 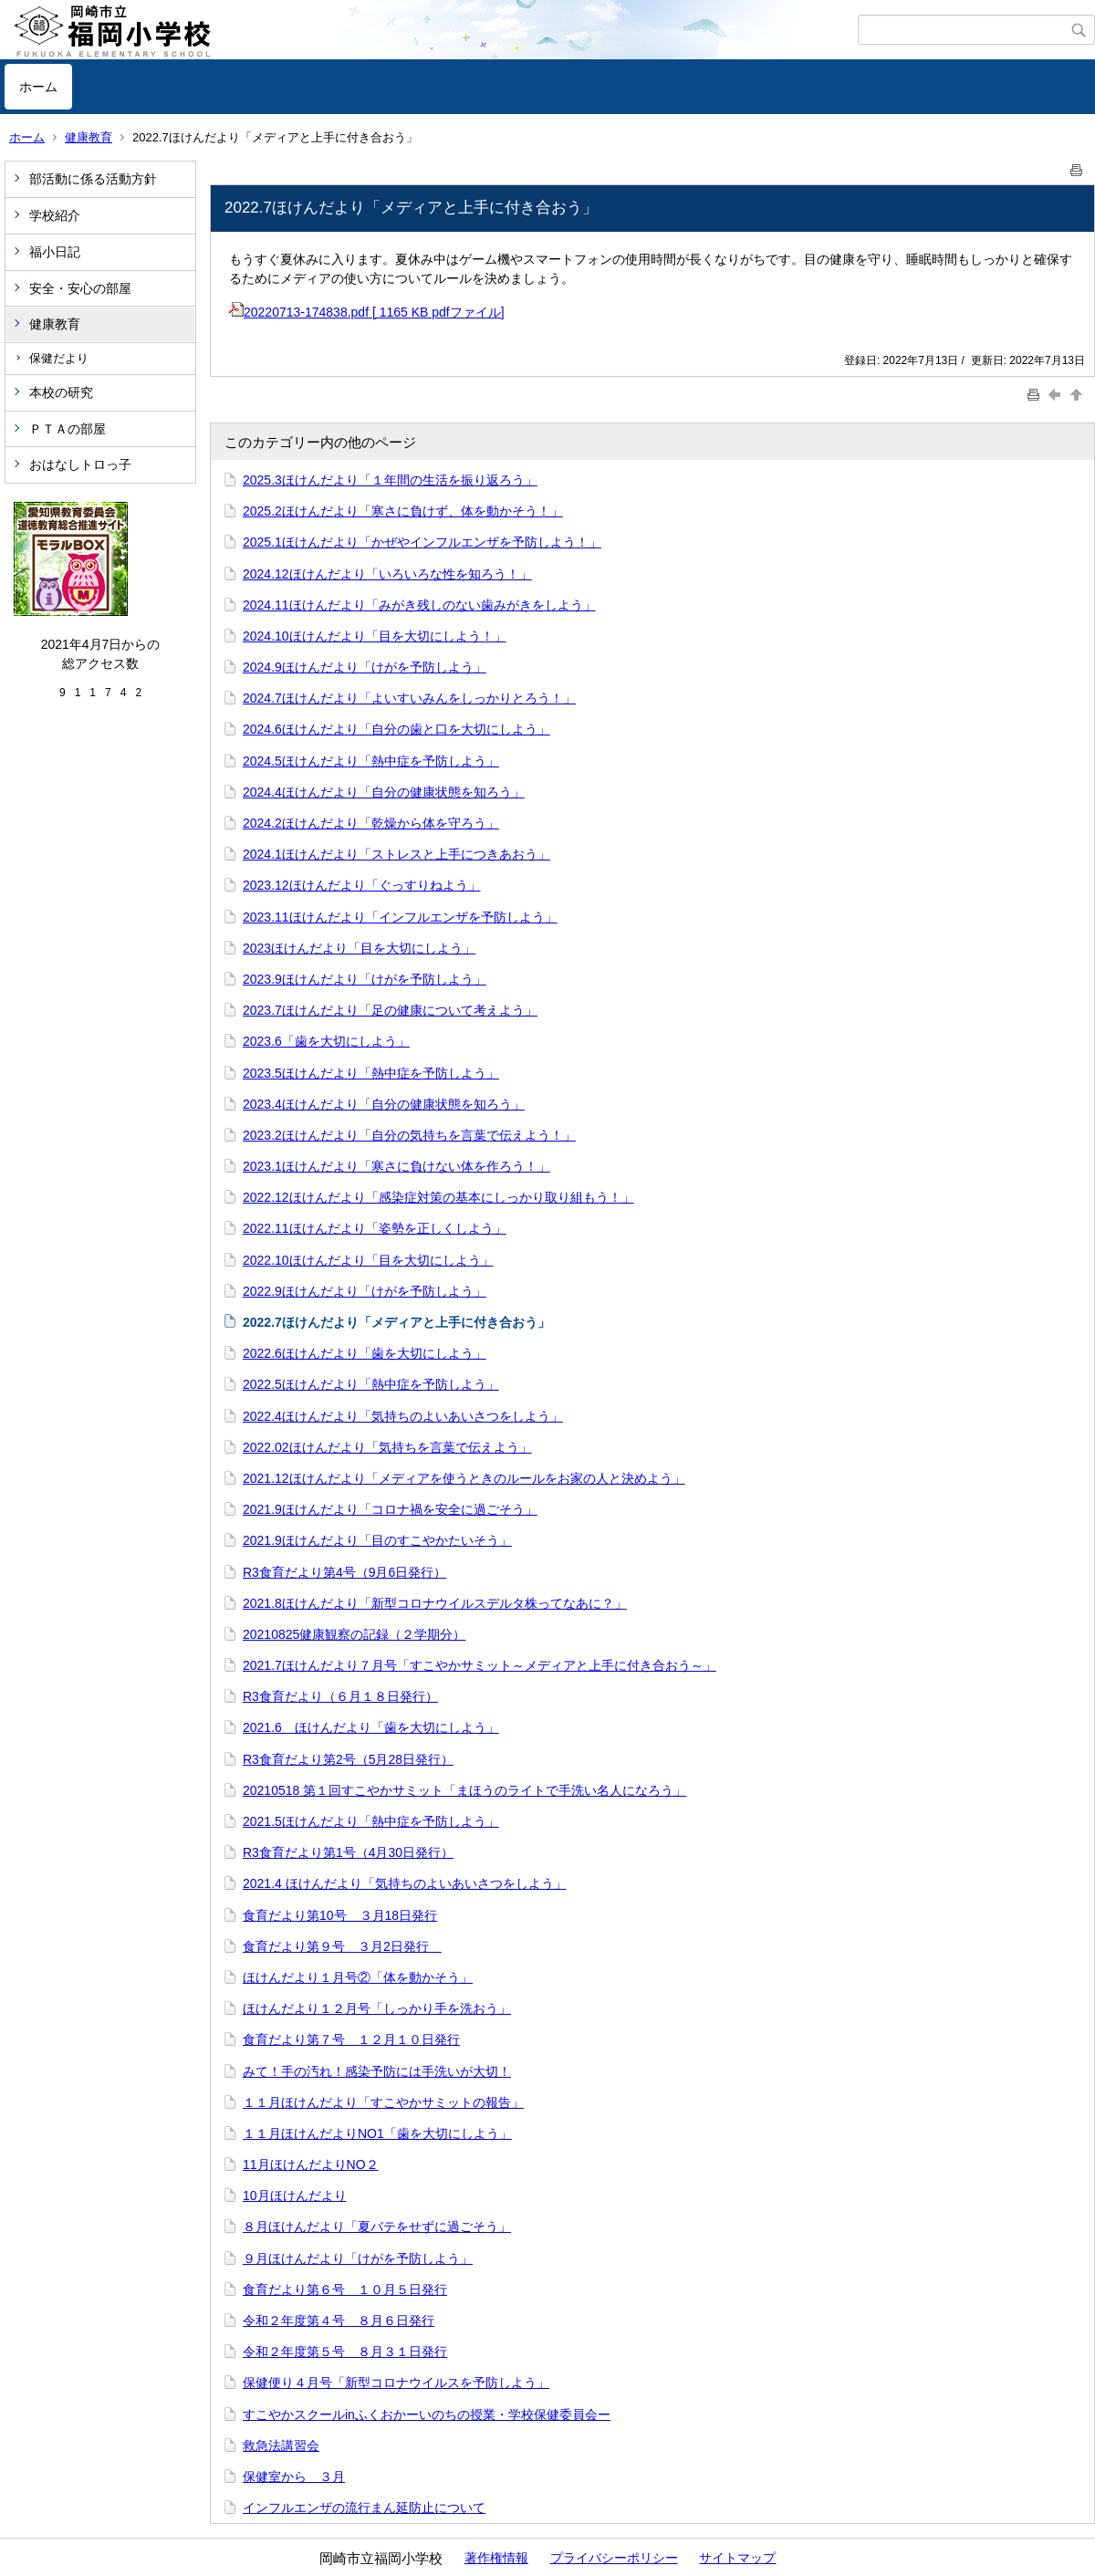 I want to click on 2024.9ほけんだより「けがを予防しよう」, so click(x=364, y=667).